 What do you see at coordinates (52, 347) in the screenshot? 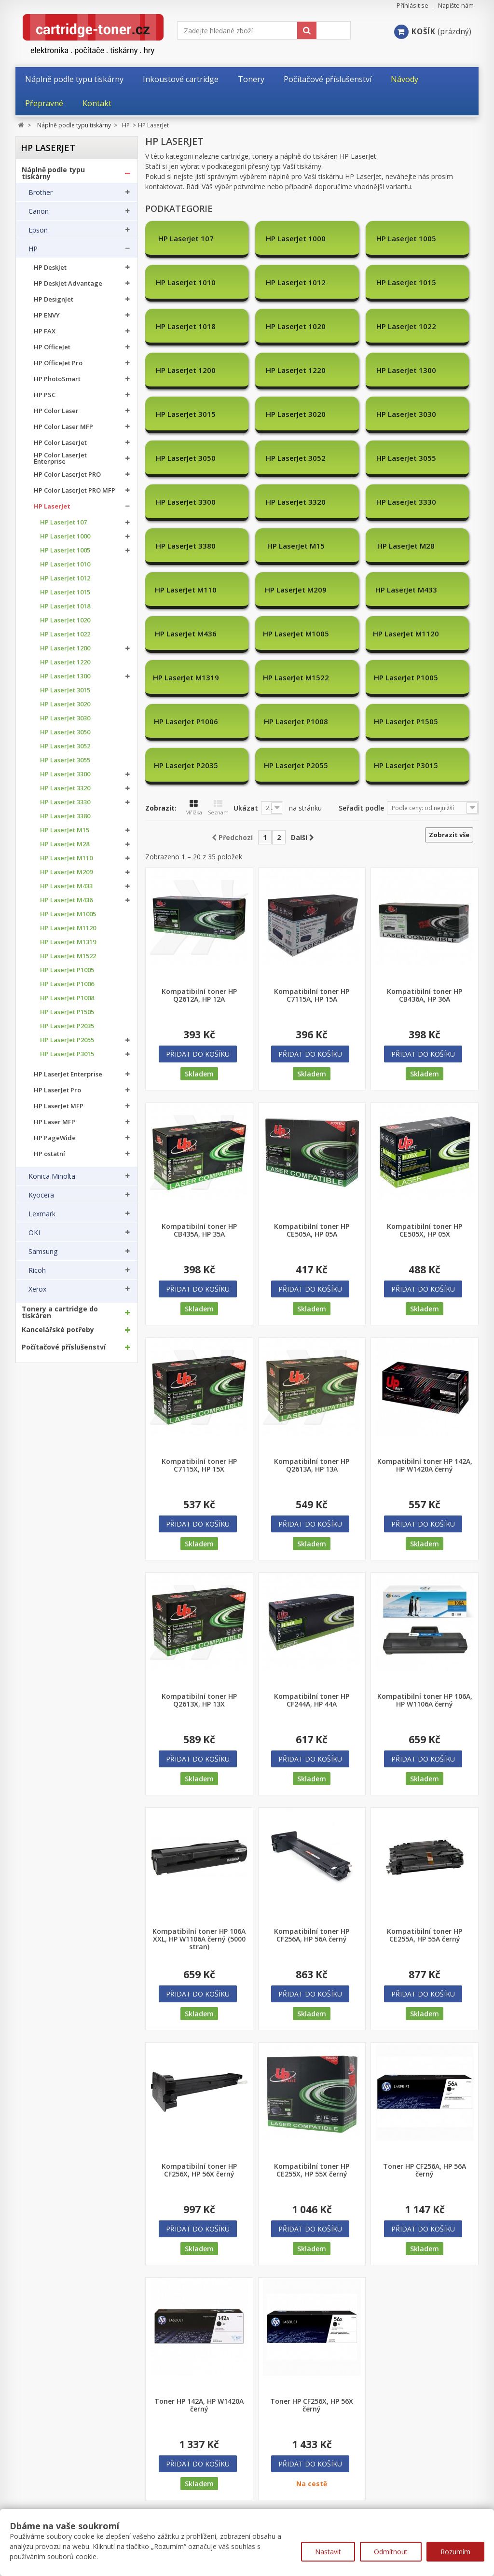
I see `HP OfficeJet` at bounding box center [52, 347].